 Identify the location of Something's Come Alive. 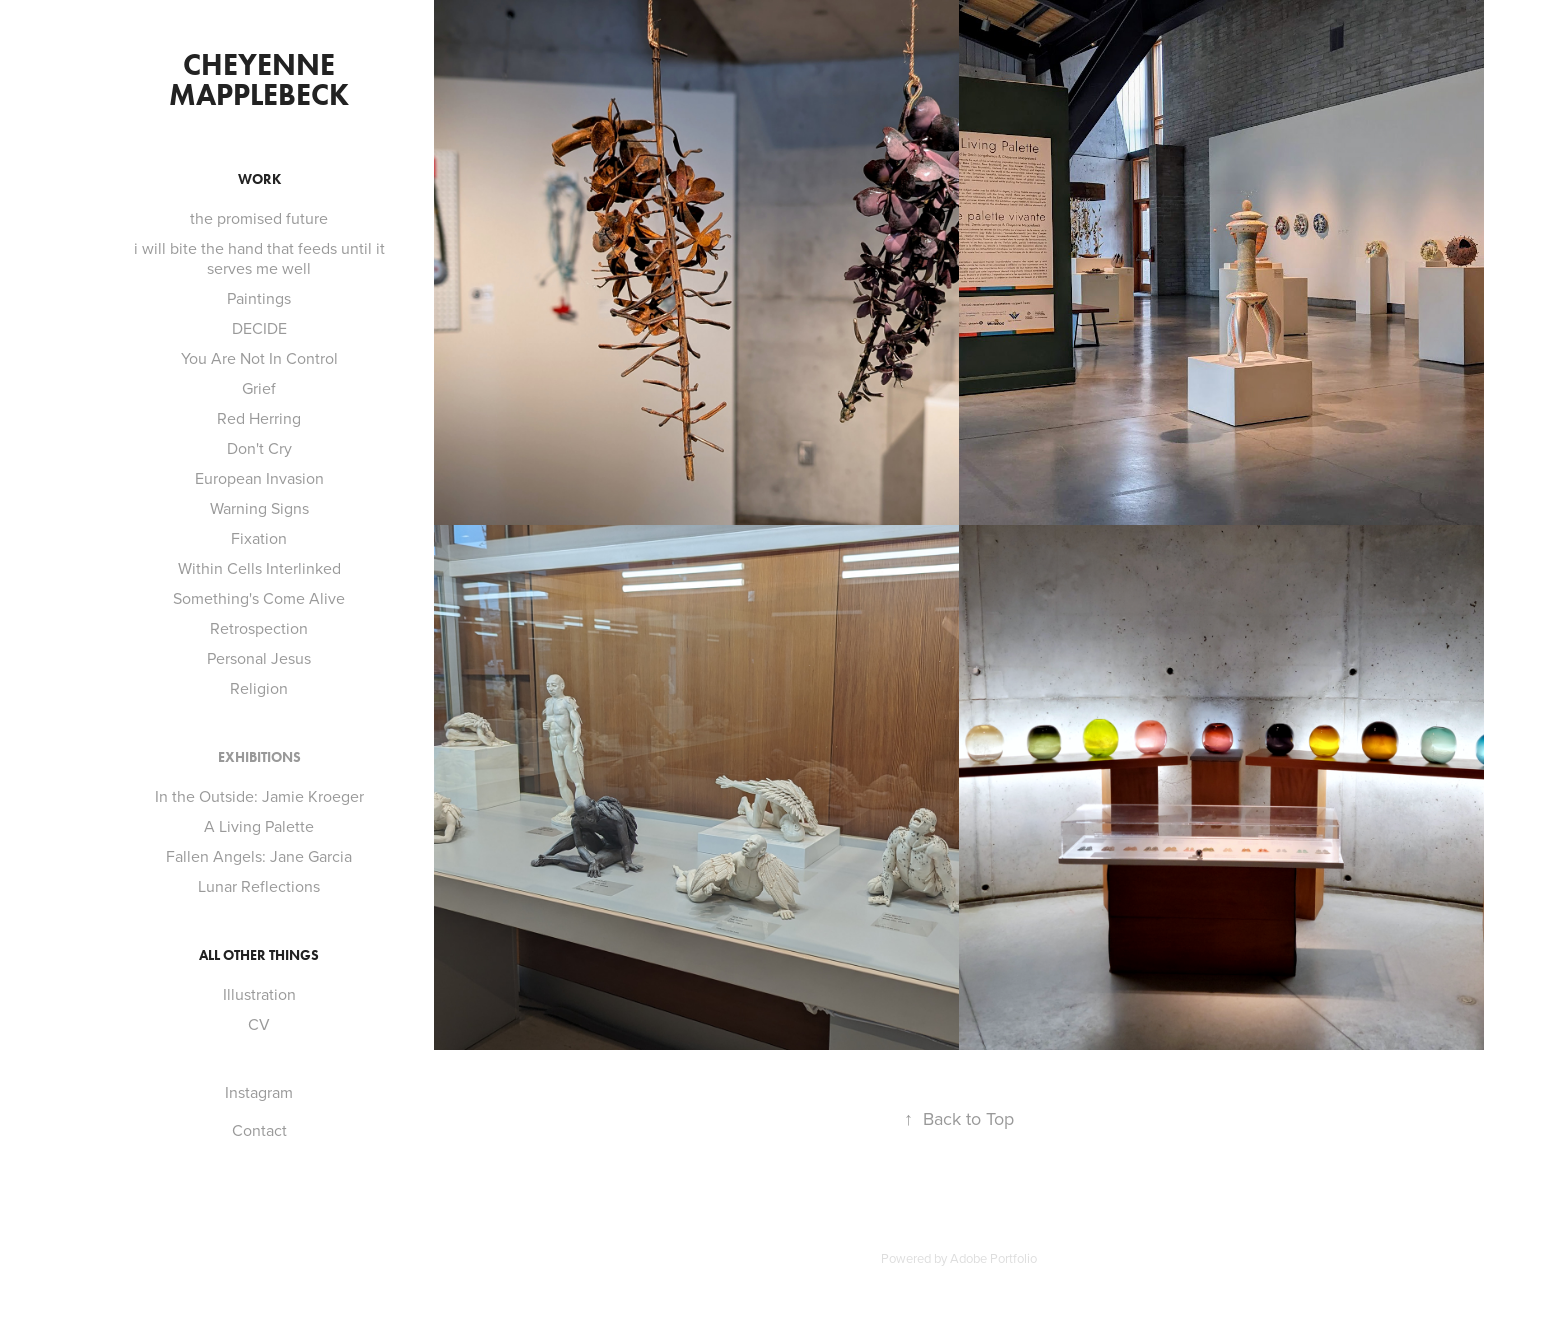
(259, 598).